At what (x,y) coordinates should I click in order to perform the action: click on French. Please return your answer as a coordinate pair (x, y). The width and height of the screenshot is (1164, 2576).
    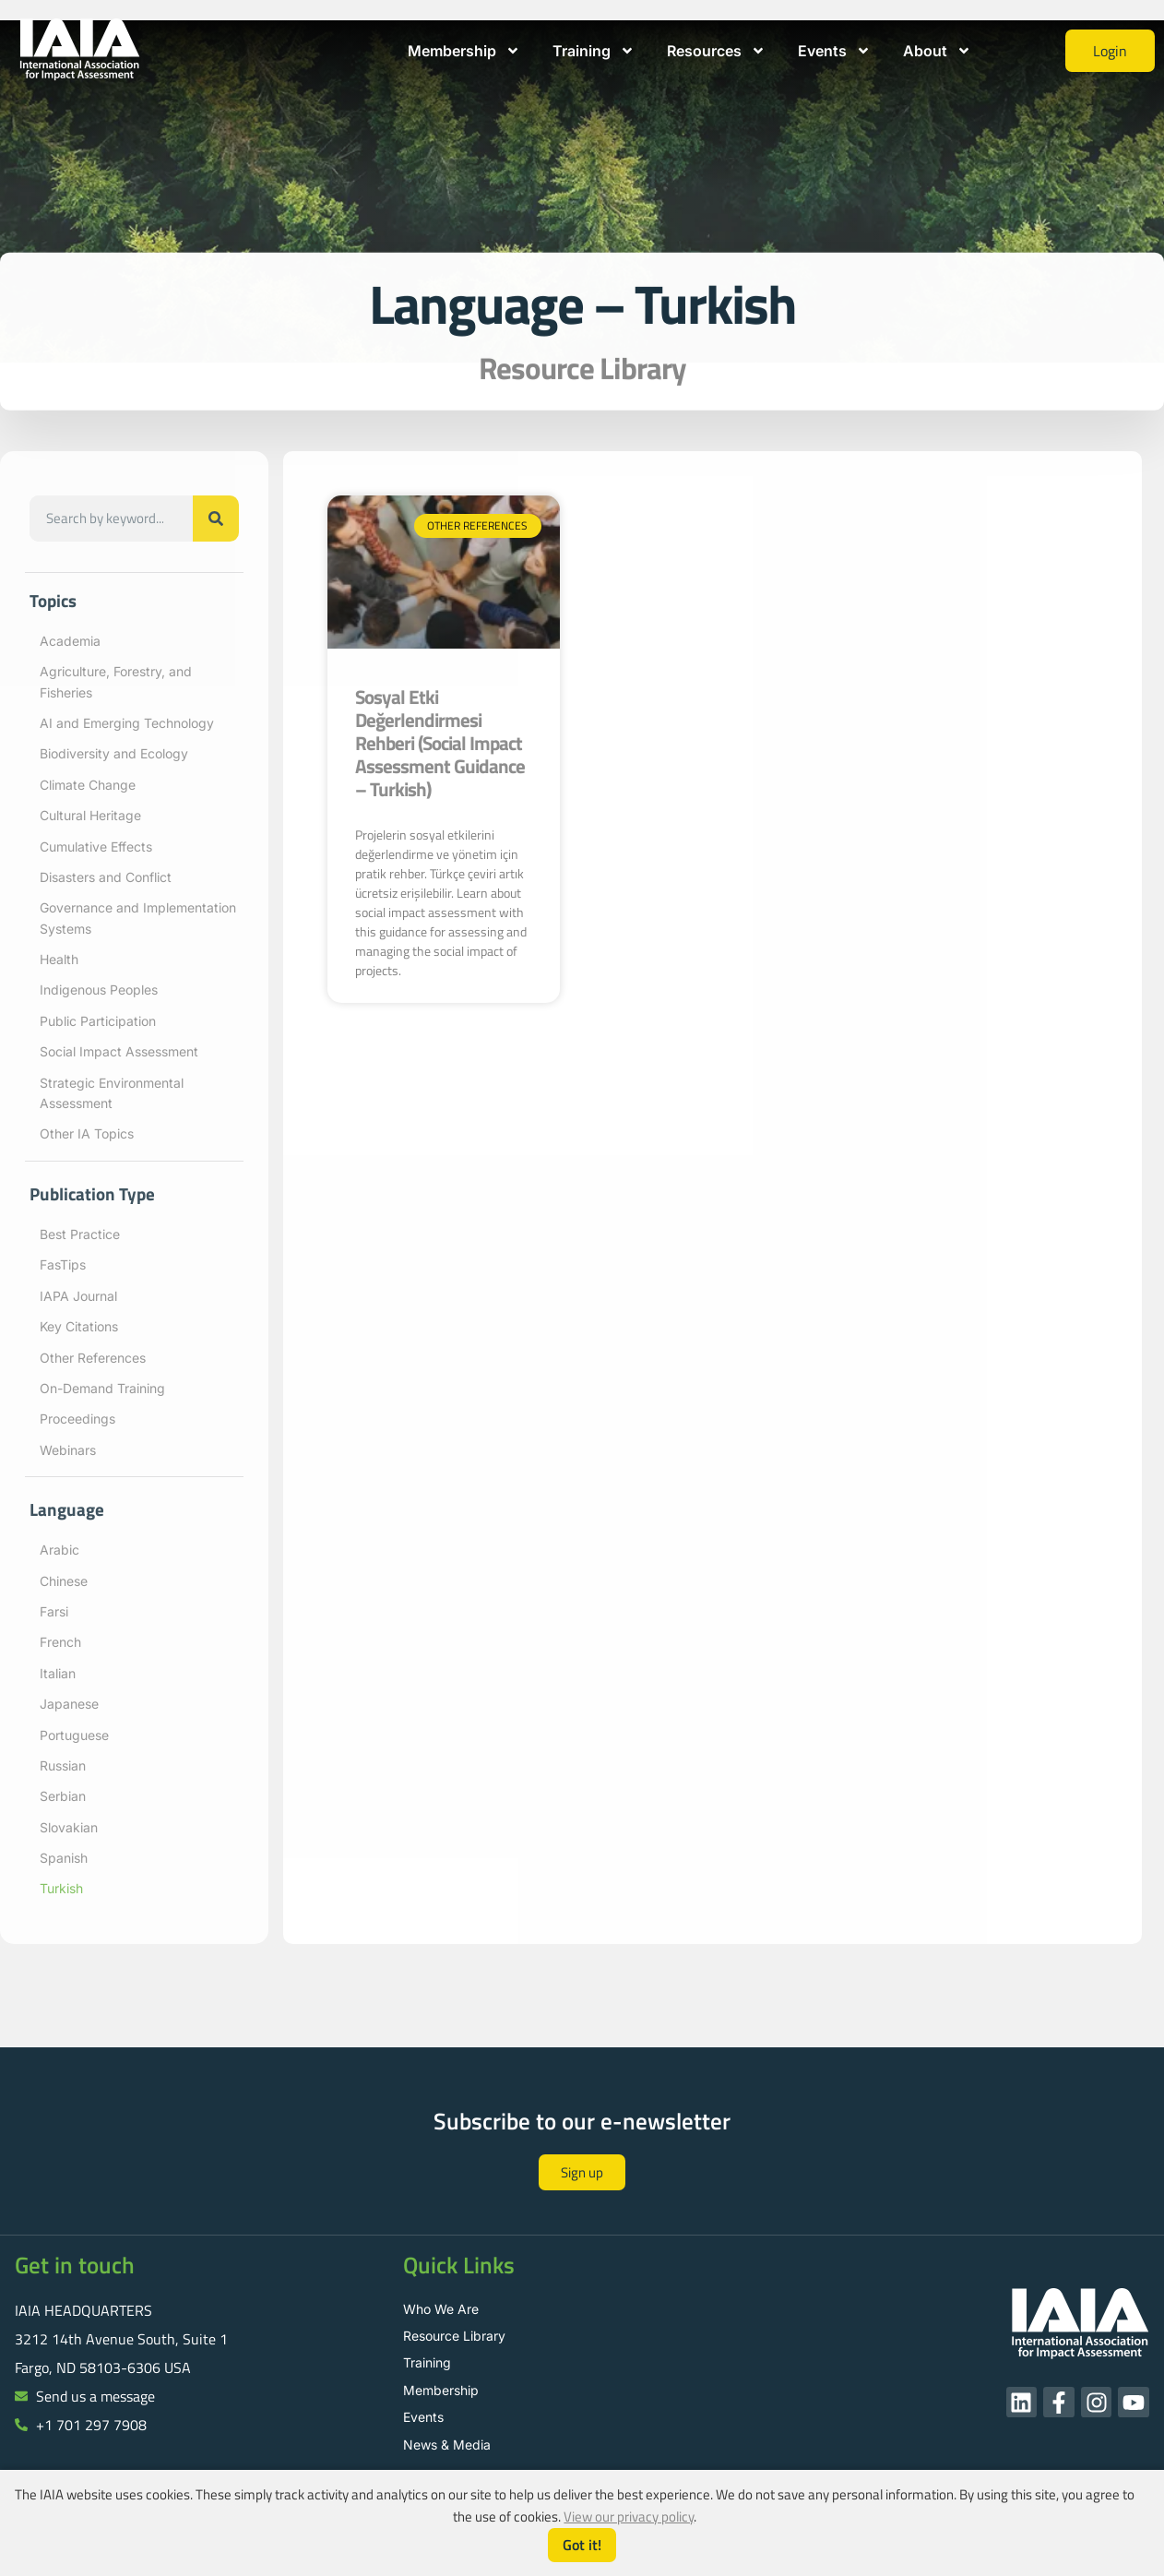
    Looking at the image, I should click on (60, 1642).